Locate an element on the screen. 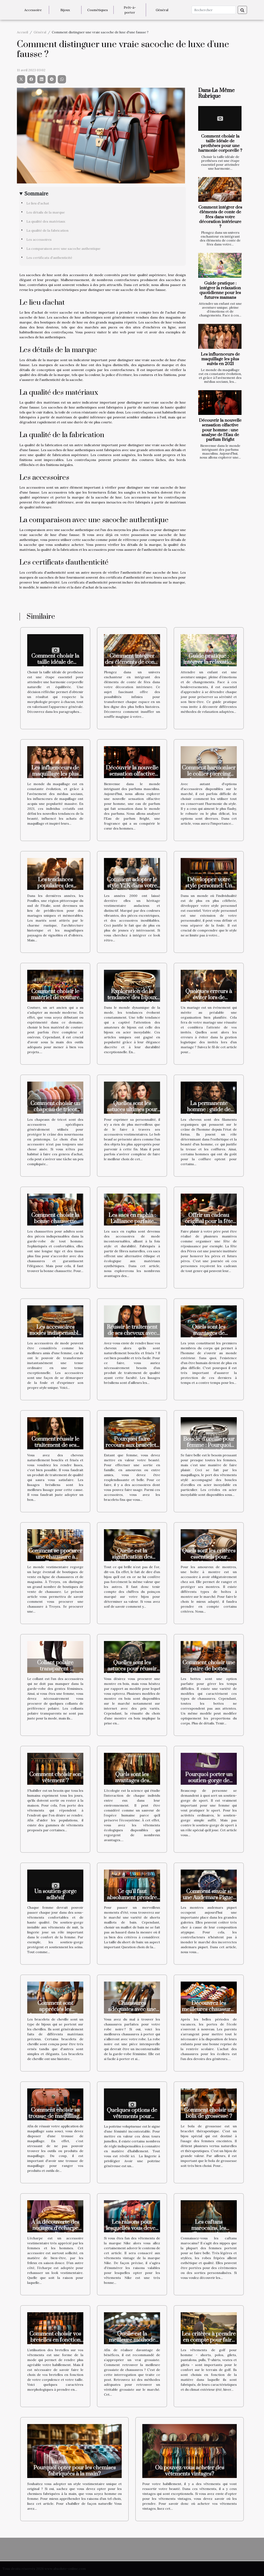  La qualité de la fabrication is located at coordinates (47, 230).